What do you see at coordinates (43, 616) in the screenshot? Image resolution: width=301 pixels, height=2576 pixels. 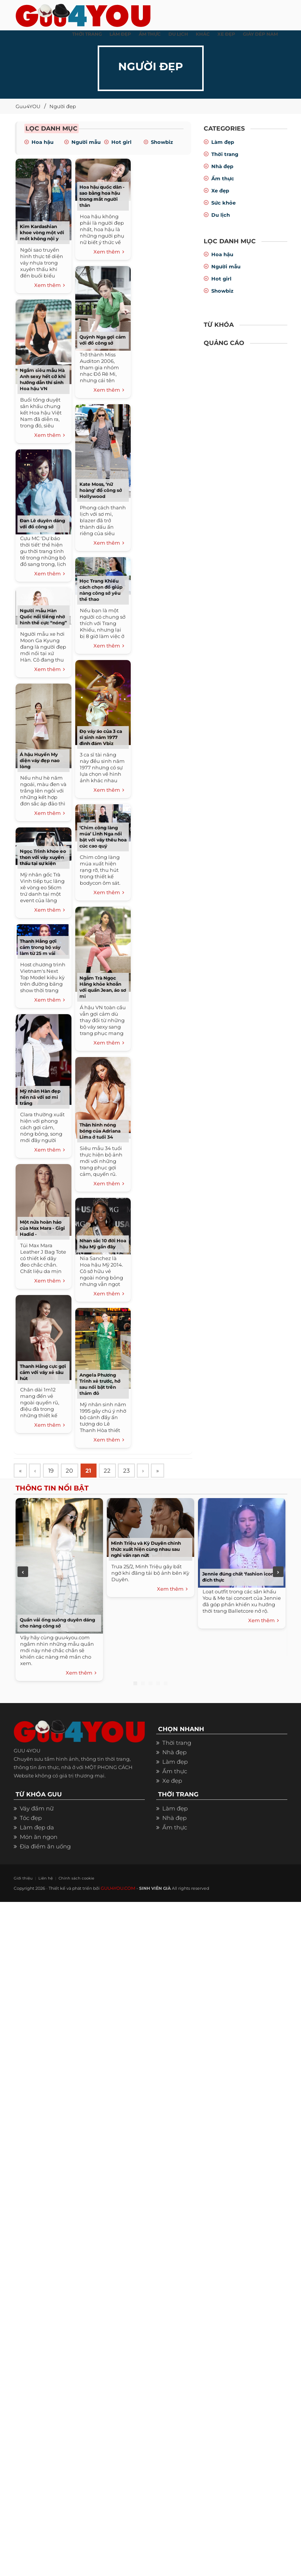 I see `Người mẫu Hàn Quốc nổi tiếng nhờ hình thể cực “nóng”` at bounding box center [43, 616].